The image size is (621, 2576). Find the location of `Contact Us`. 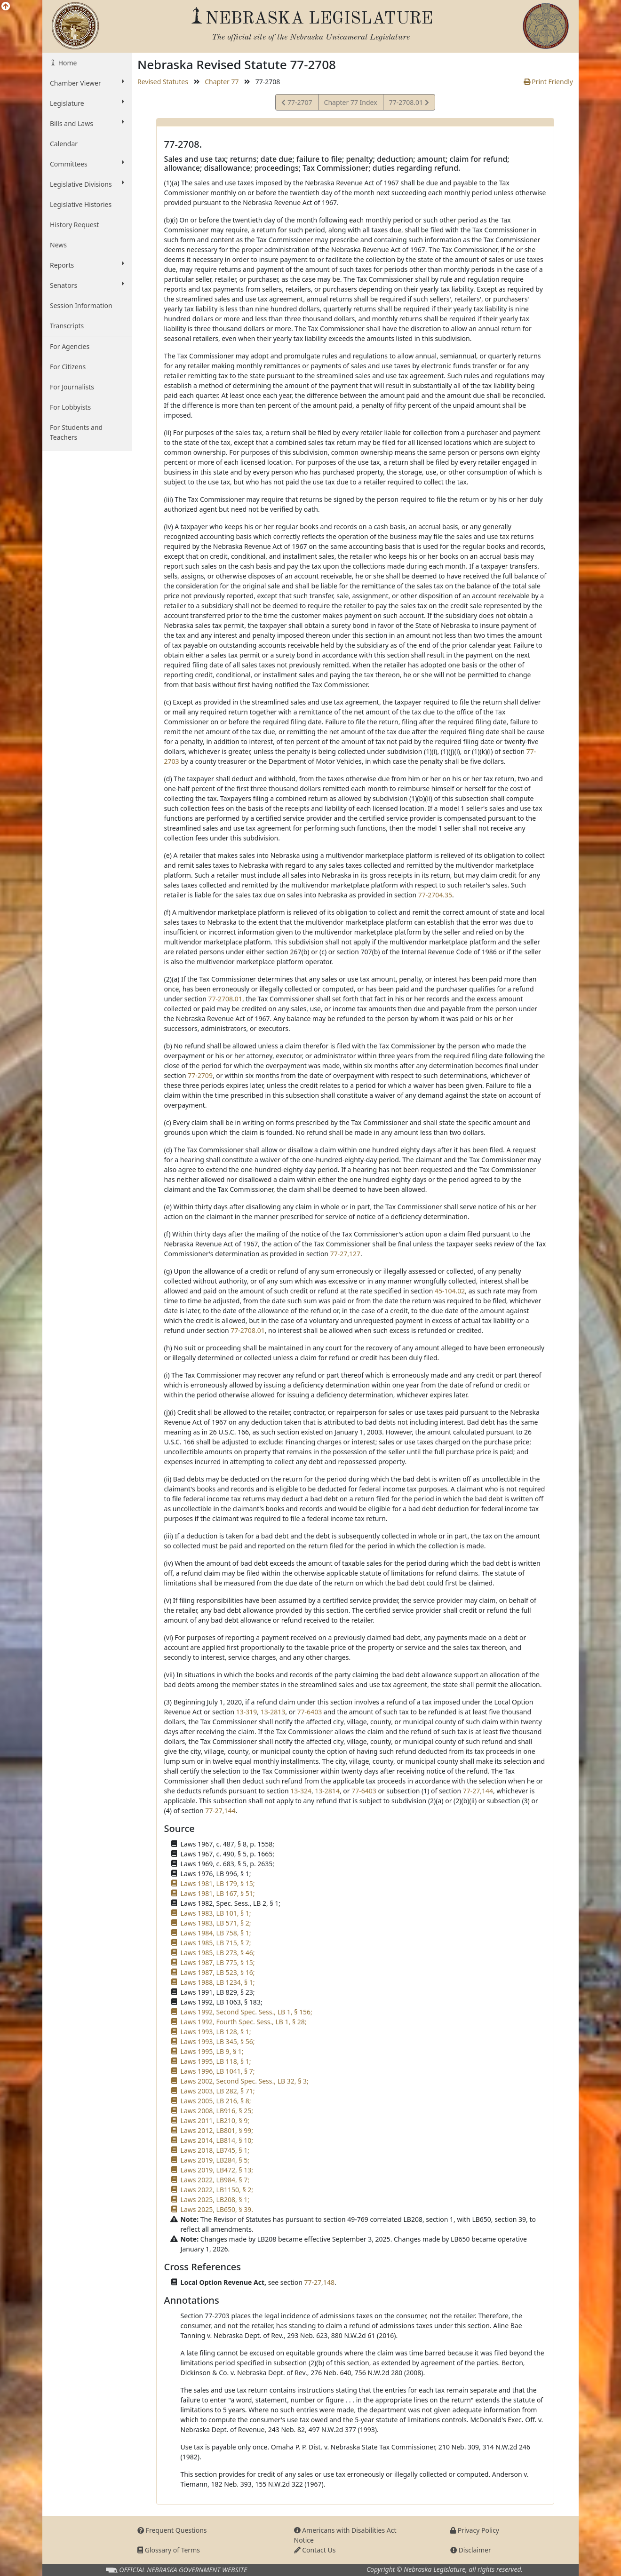

Contact Us is located at coordinates (315, 2549).